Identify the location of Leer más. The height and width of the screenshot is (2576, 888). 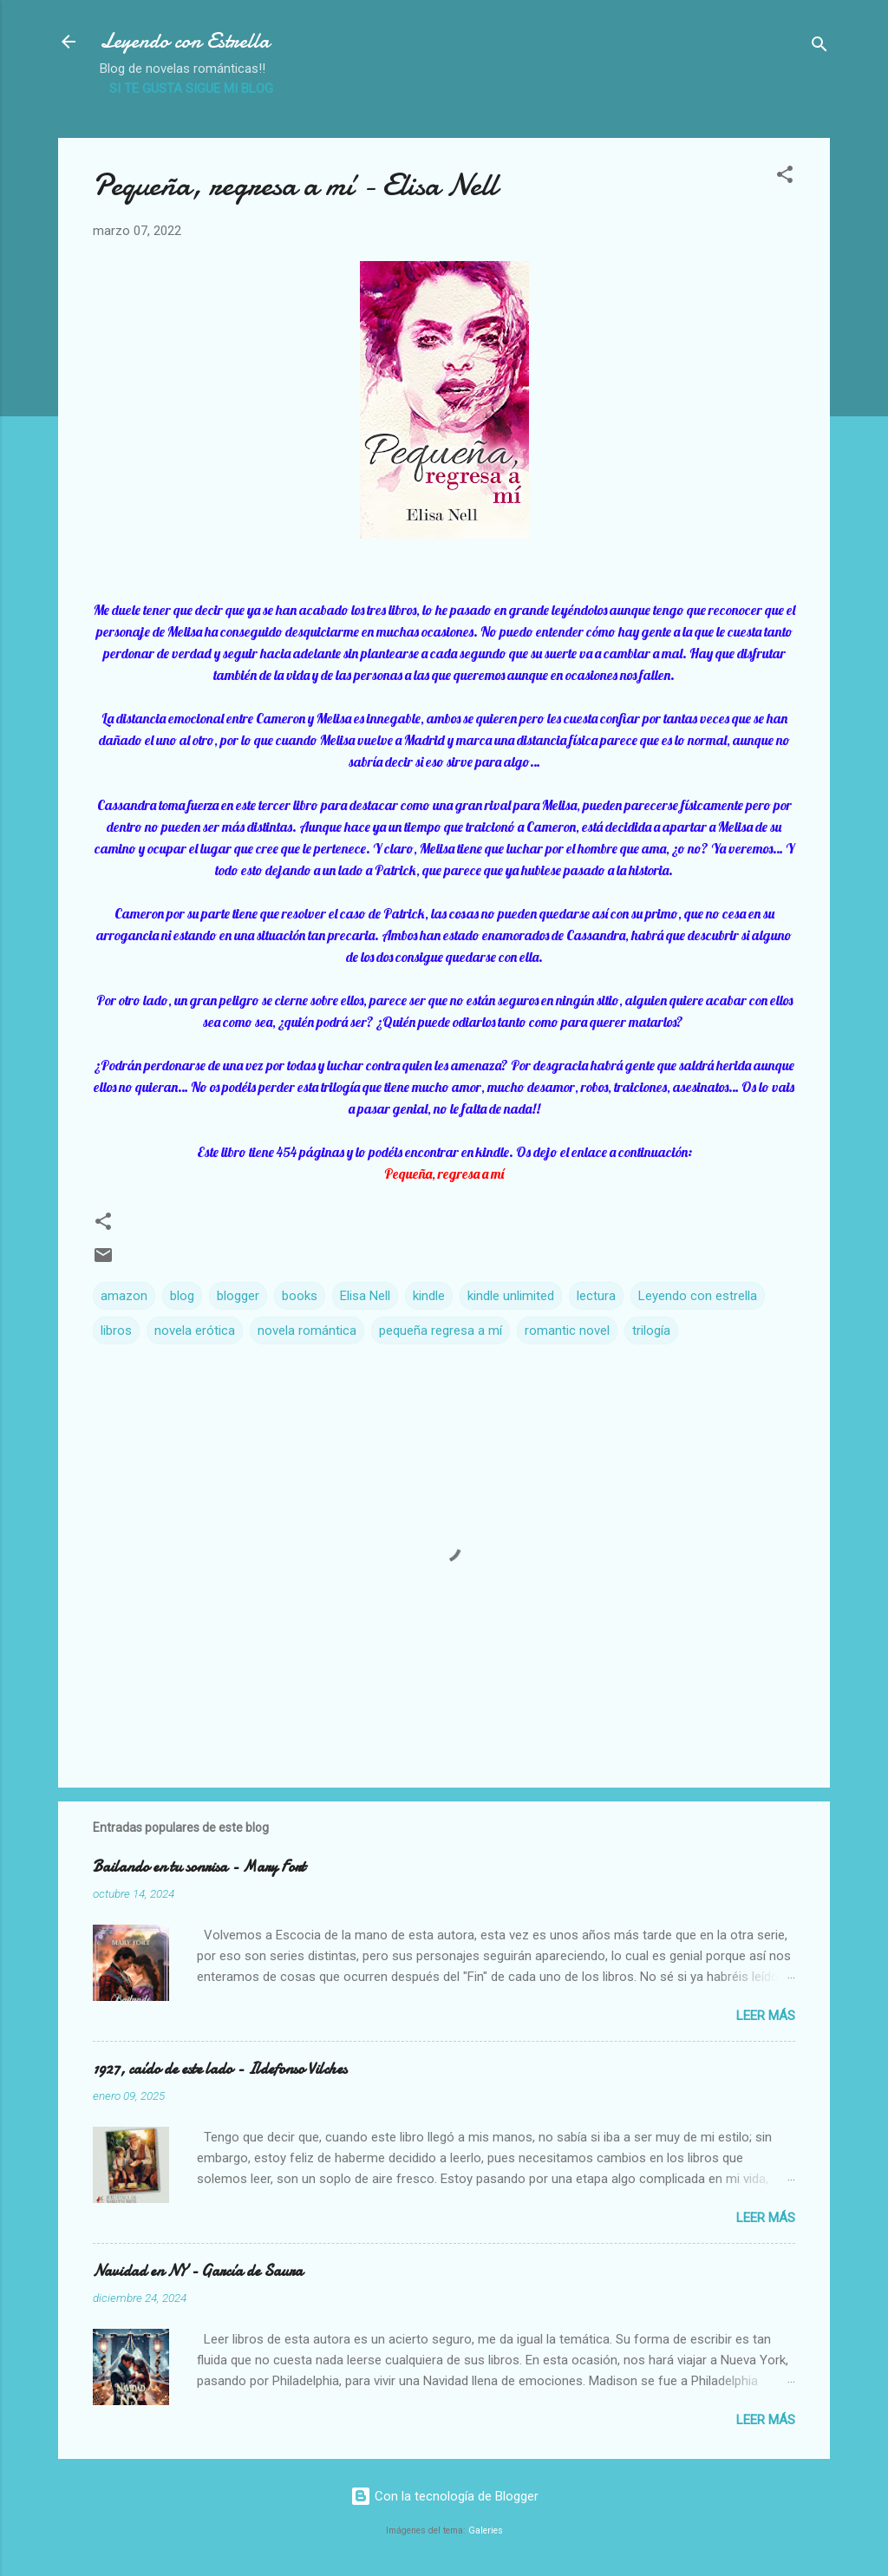
(765, 2016).